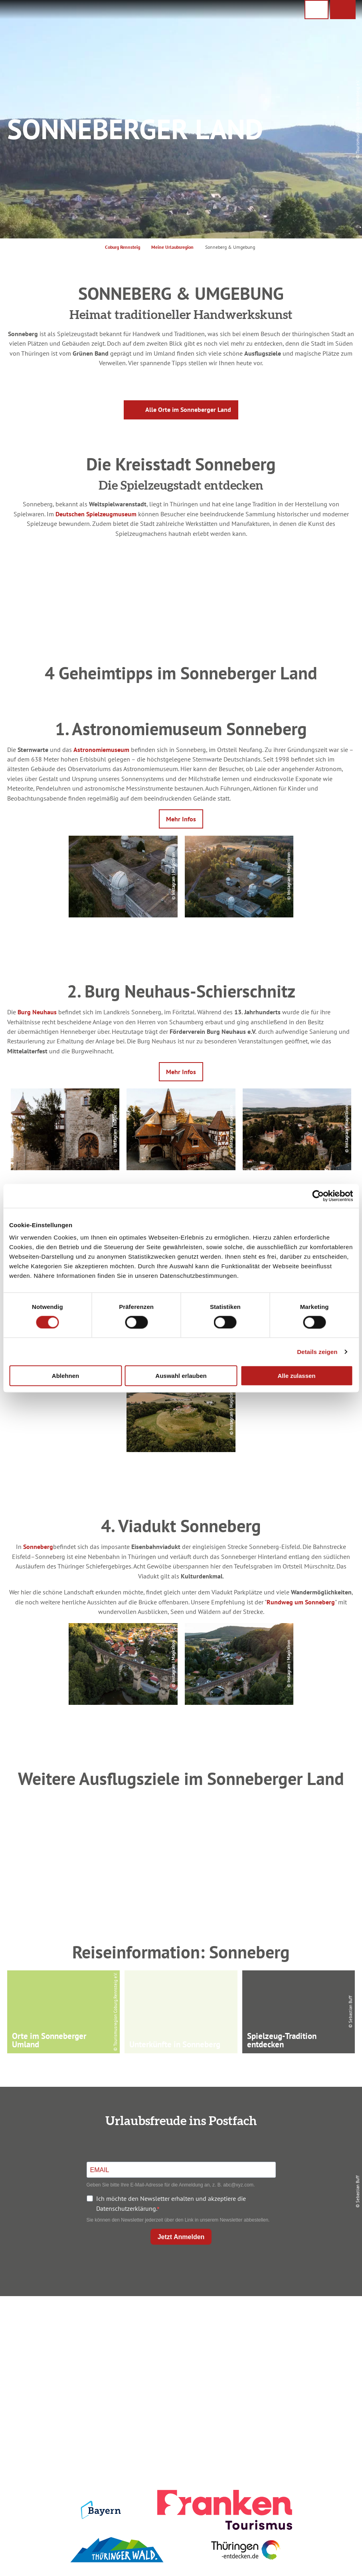 The height and width of the screenshot is (2576, 362). I want to click on LEADER-Förderprojekt, so click(300, 2375).